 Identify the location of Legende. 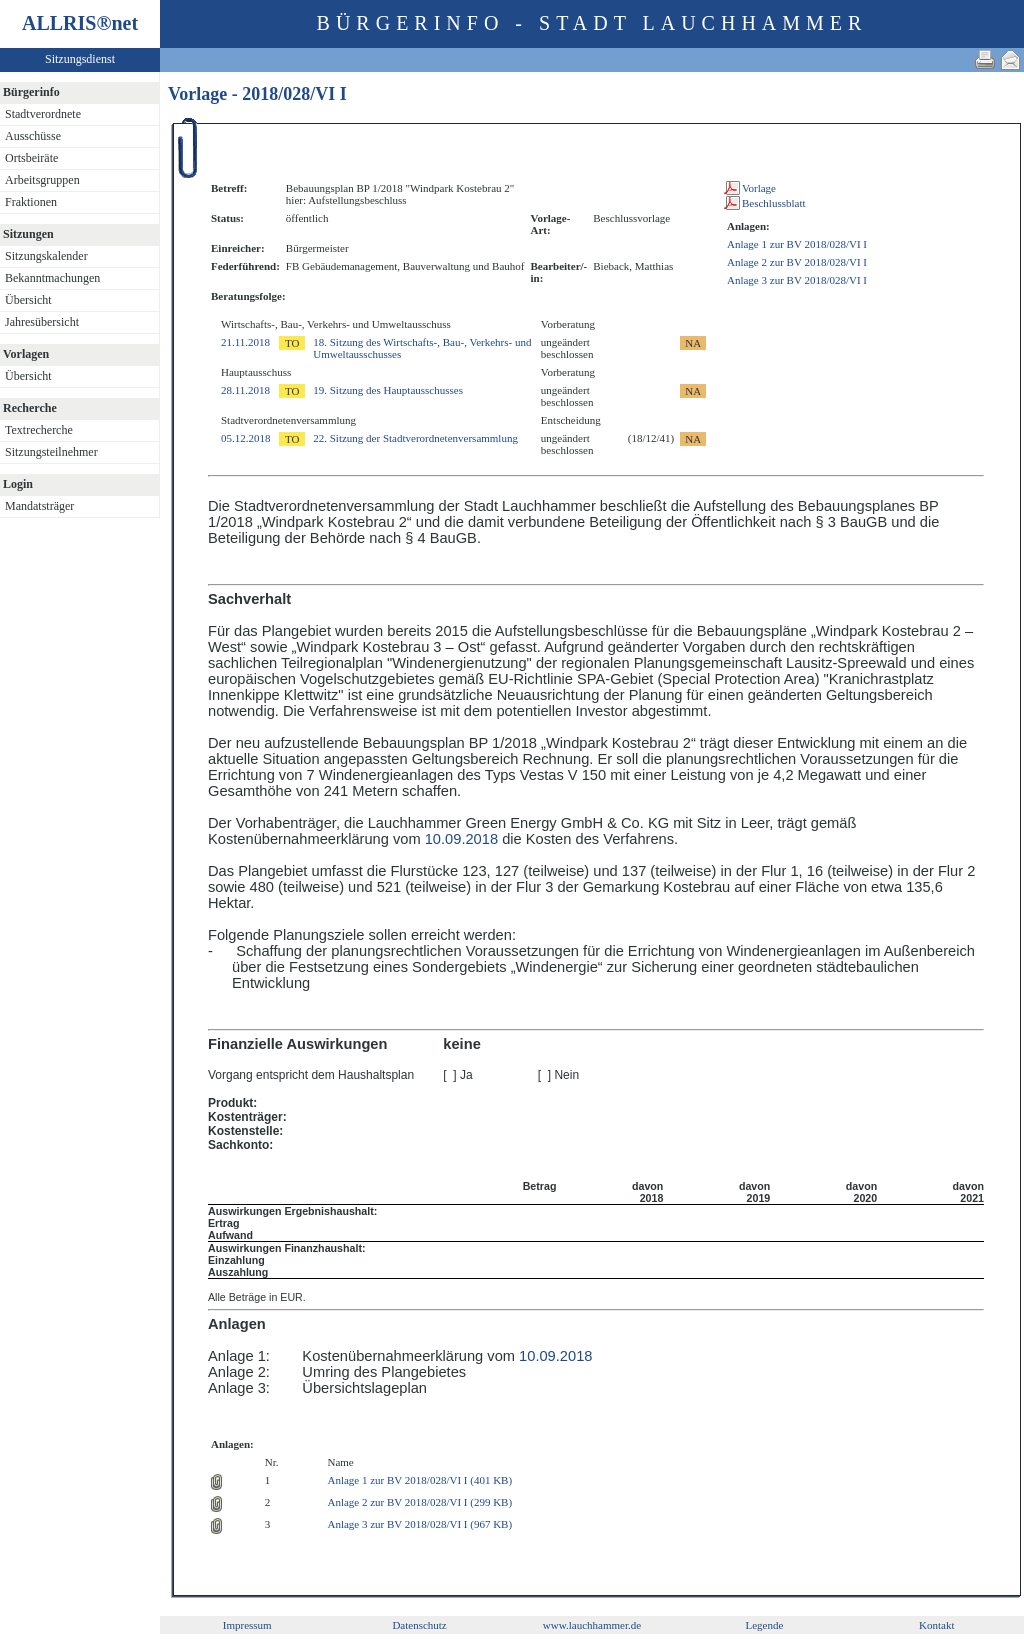
(764, 1625).